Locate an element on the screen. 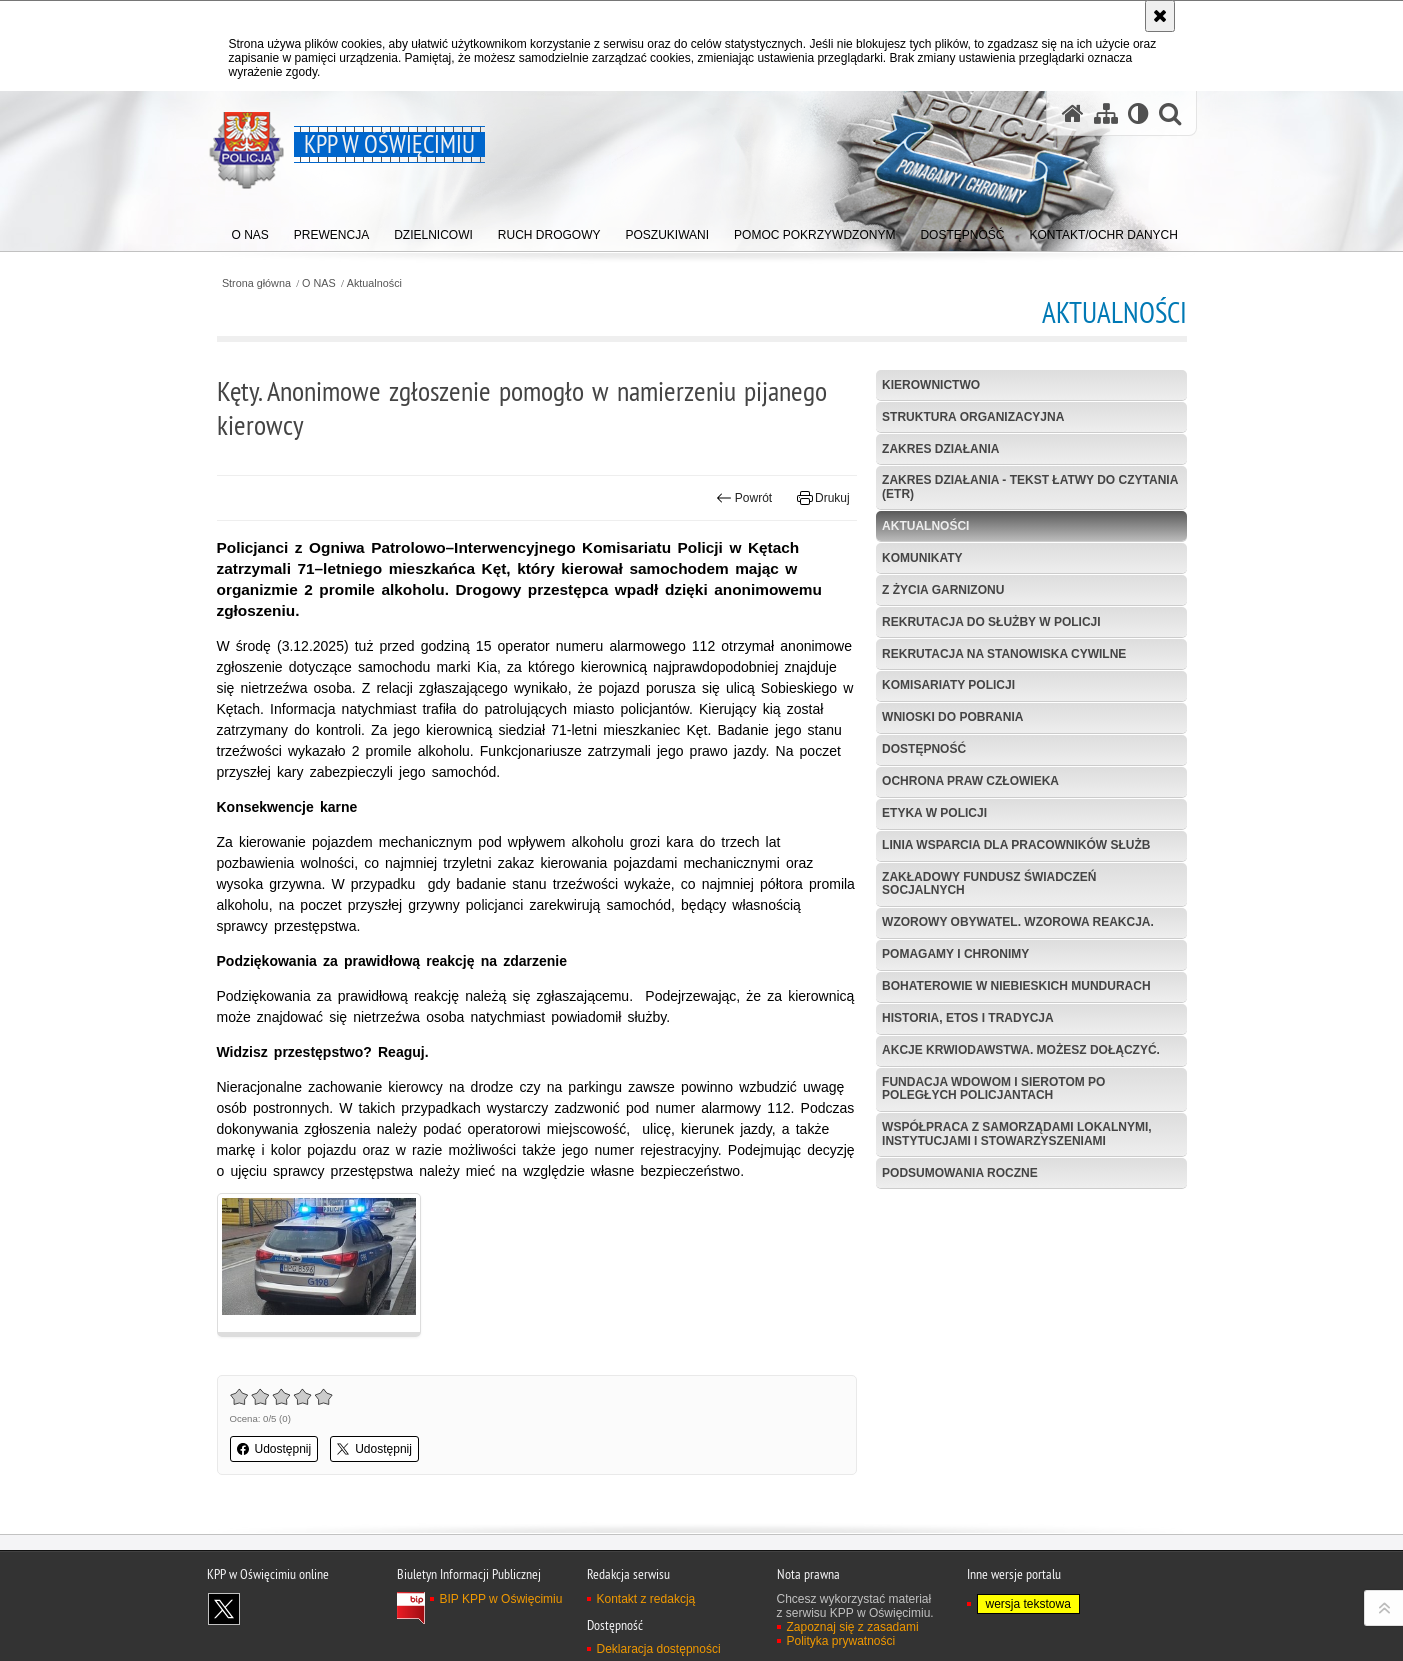 This screenshot has height=1661, width=1403. Kontakt z redakcją is located at coordinates (646, 1599).